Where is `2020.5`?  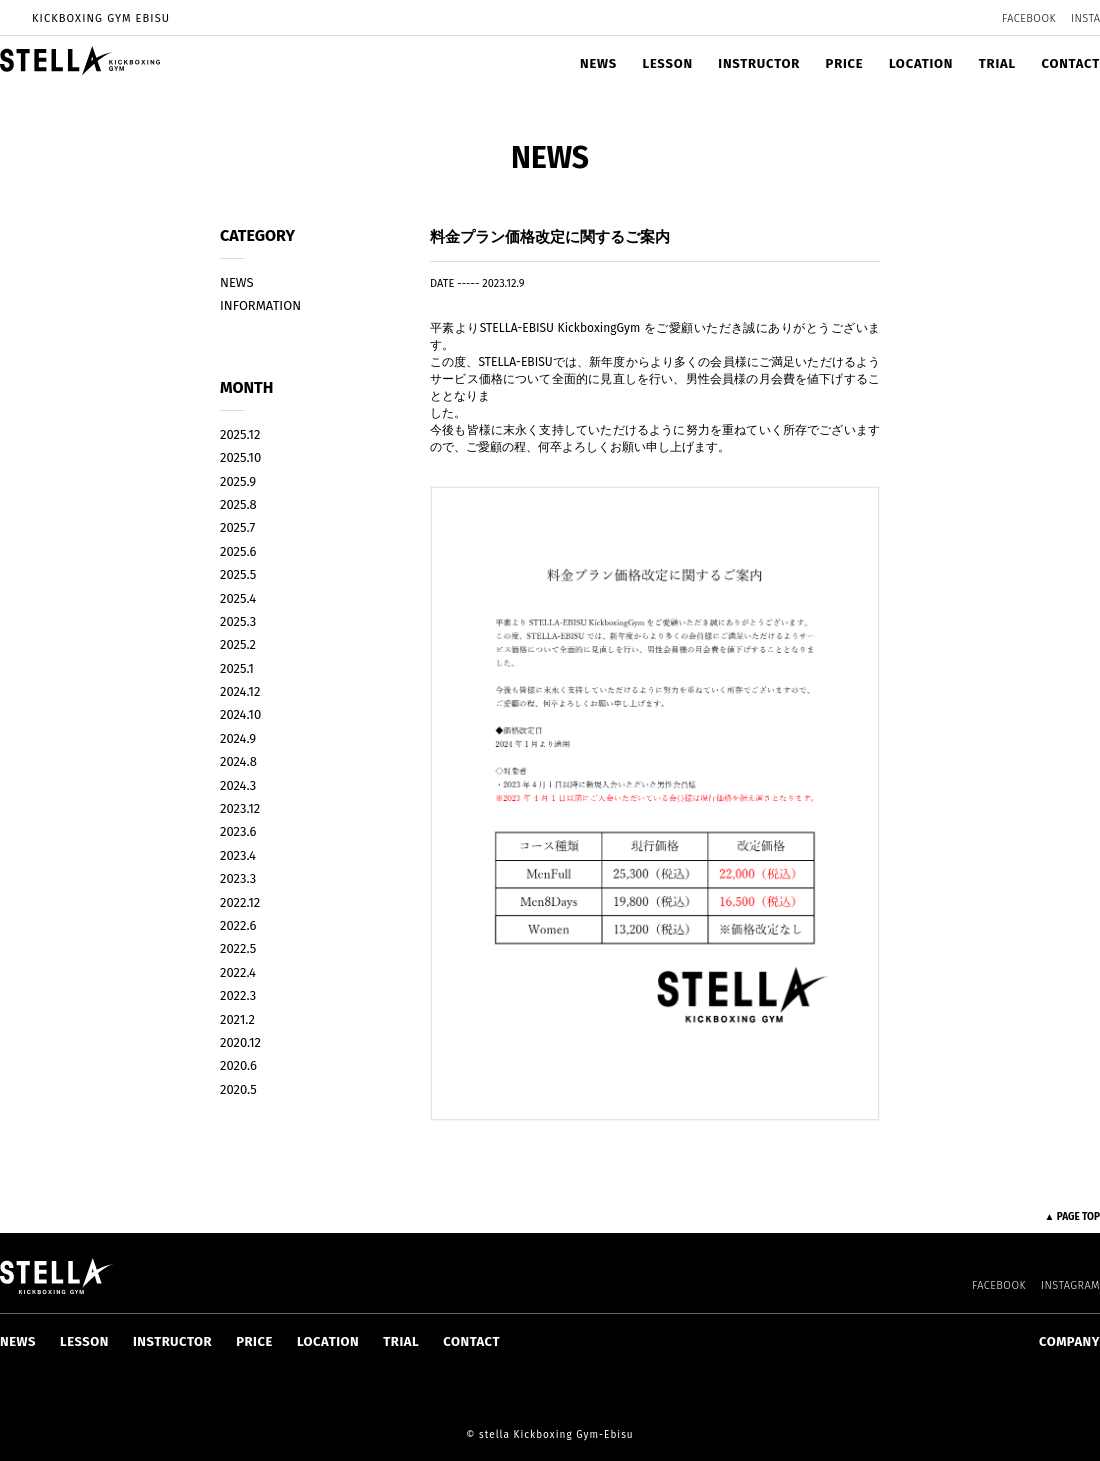 2020.5 is located at coordinates (238, 1089).